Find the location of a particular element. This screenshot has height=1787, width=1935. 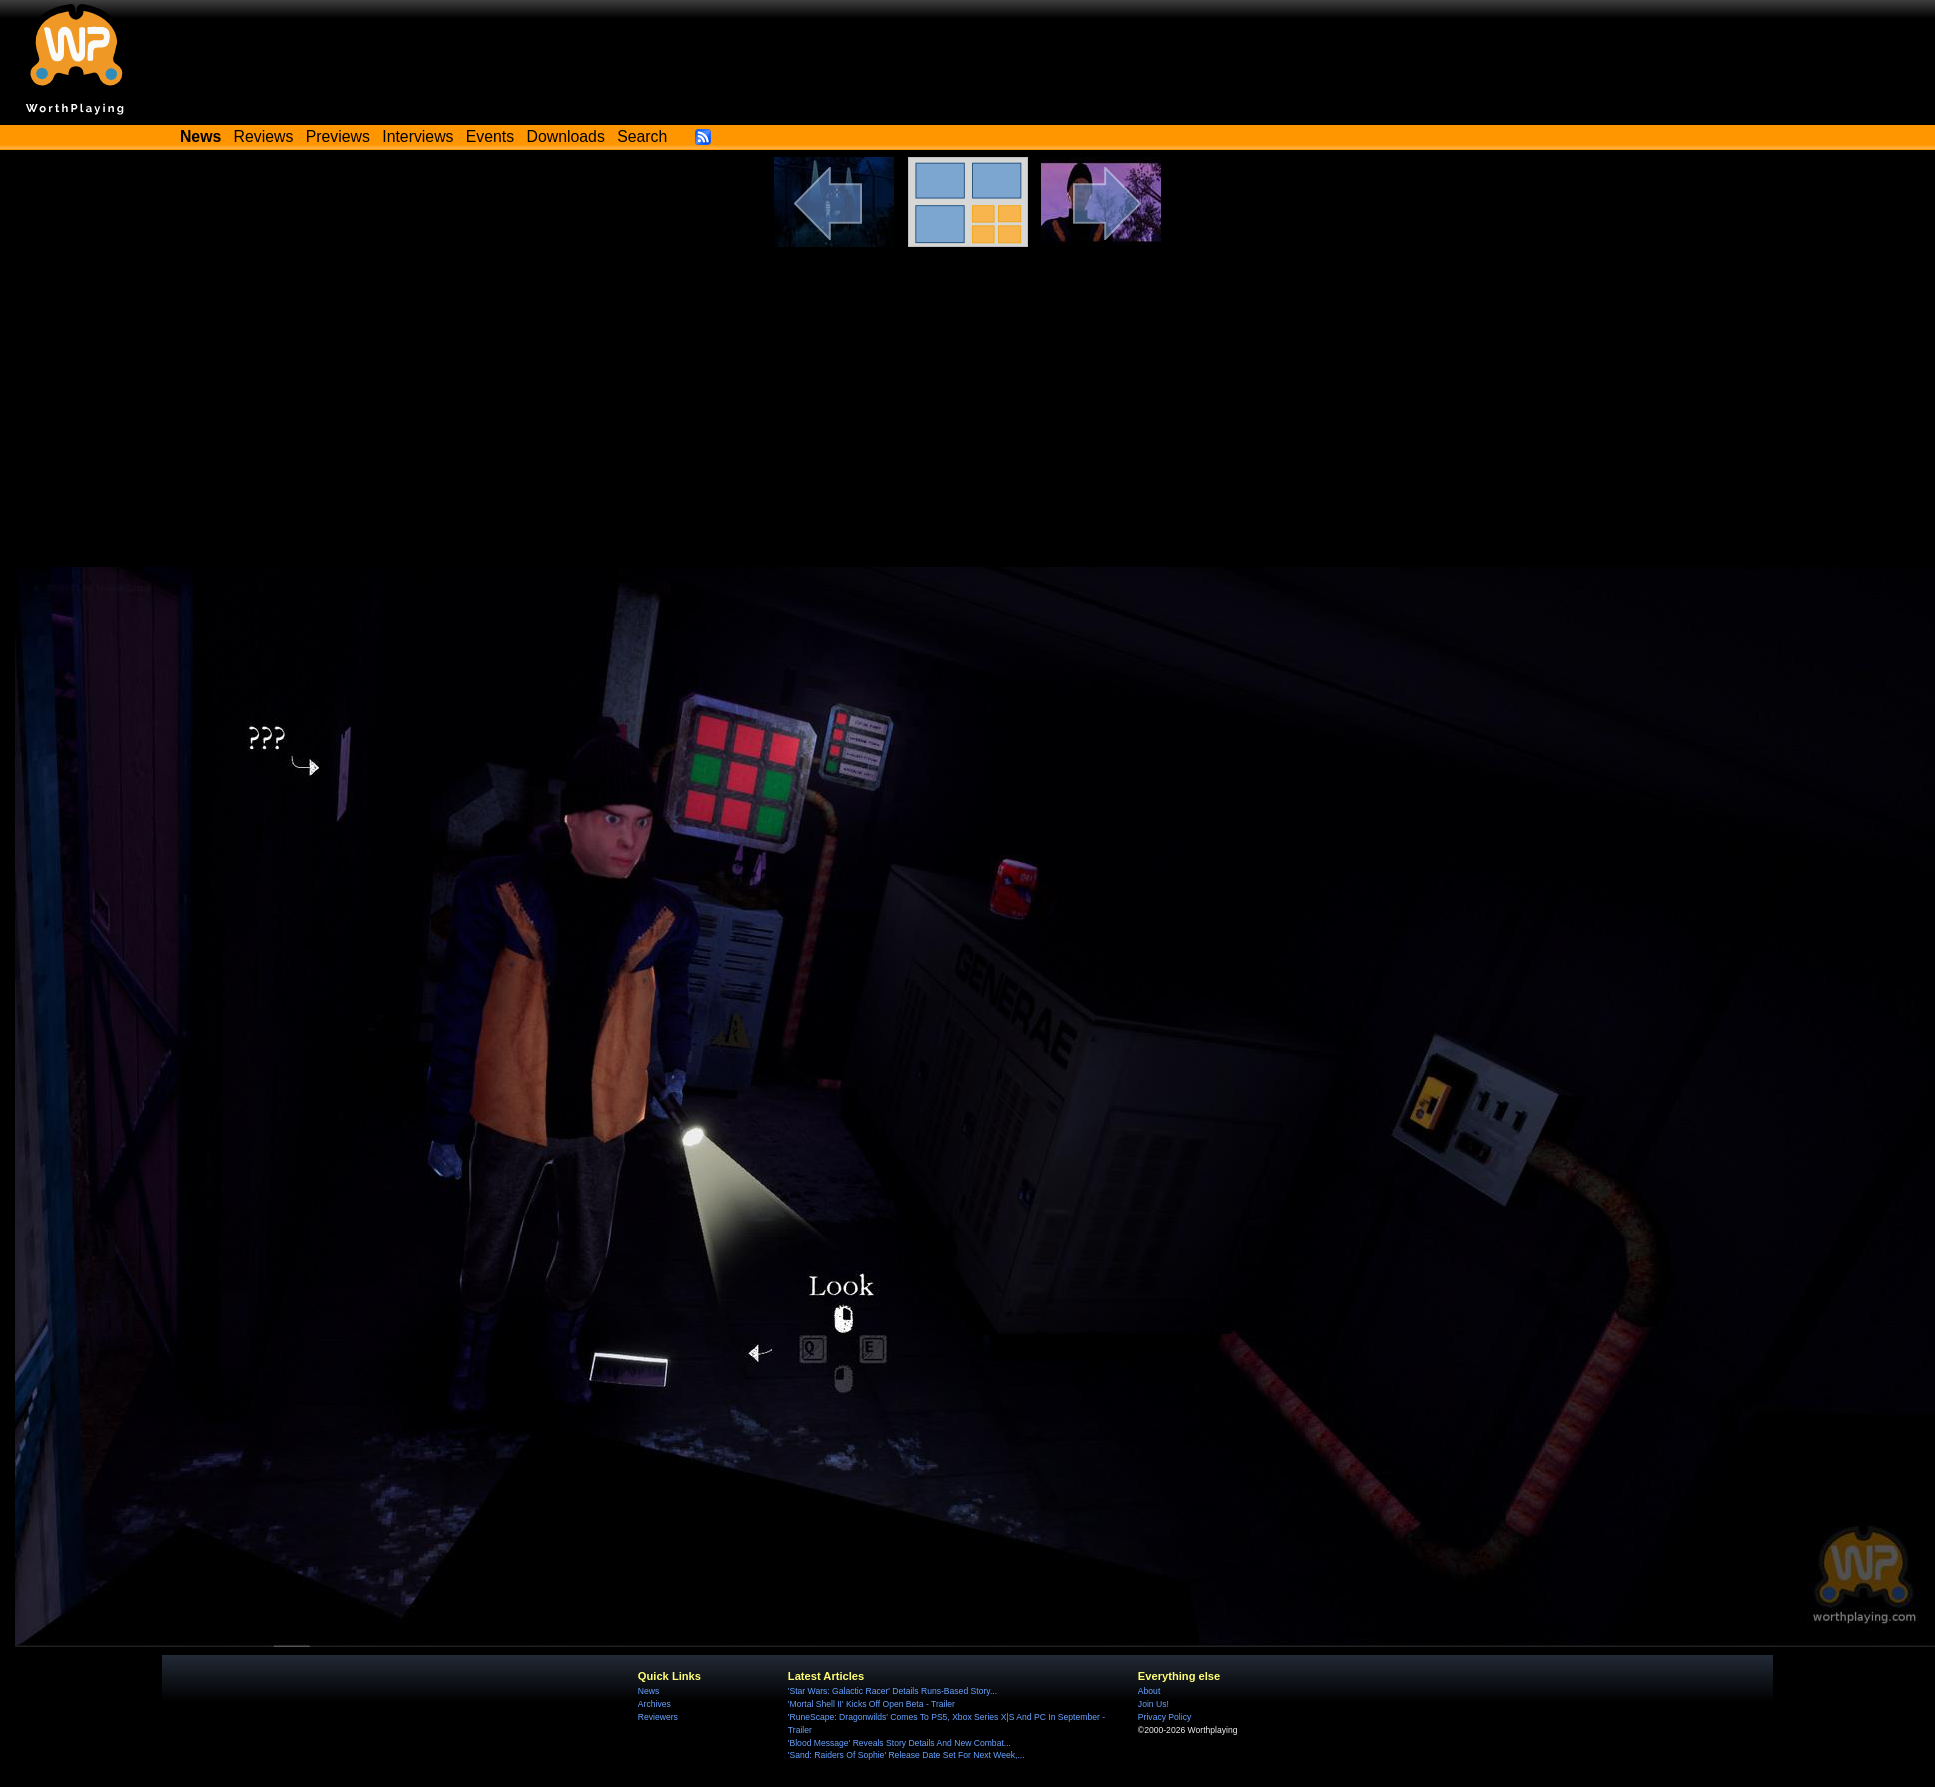

Archives is located at coordinates (654, 1704).